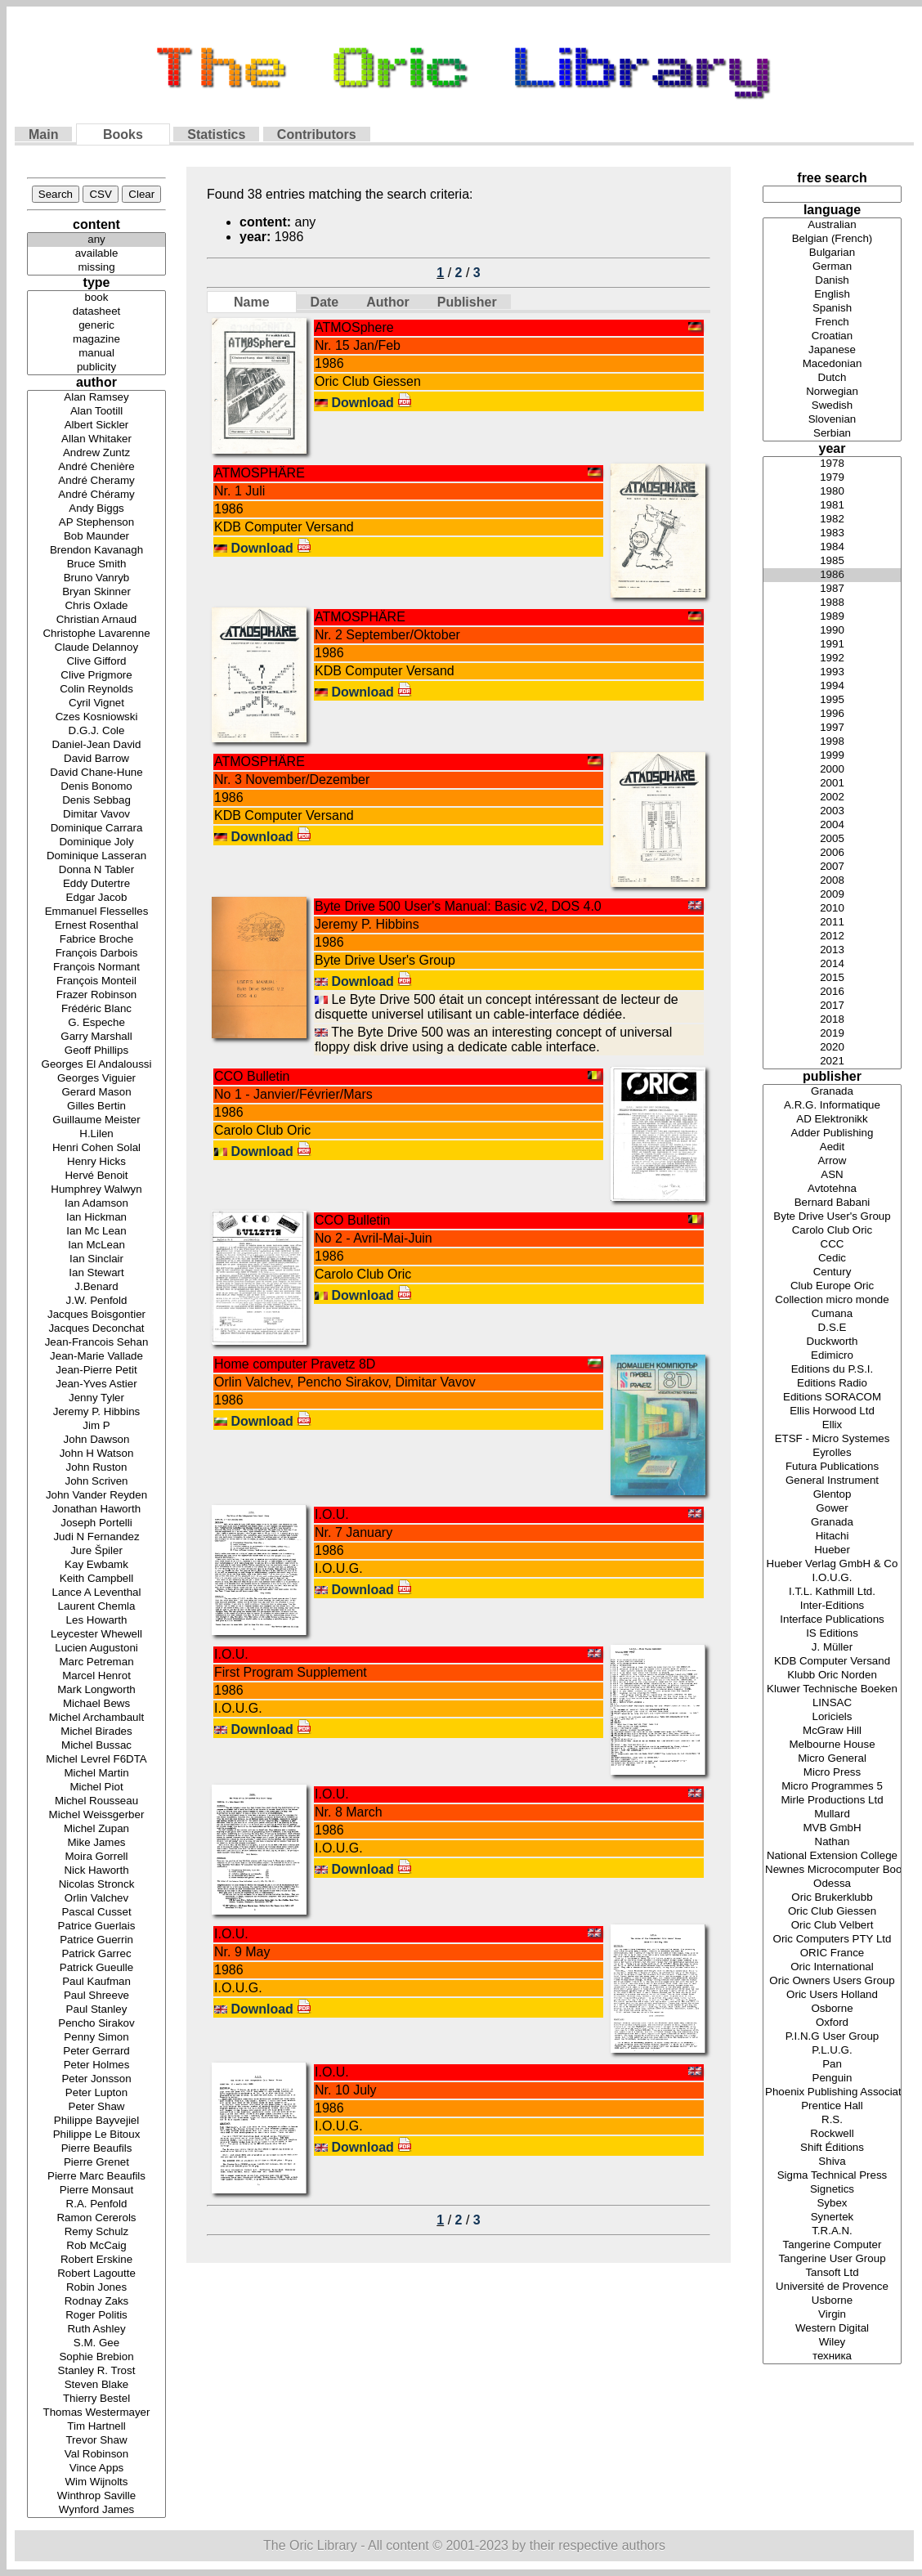 This screenshot has width=922, height=2576. What do you see at coordinates (96, 1037) in the screenshot?
I see `Garry Marshall` at bounding box center [96, 1037].